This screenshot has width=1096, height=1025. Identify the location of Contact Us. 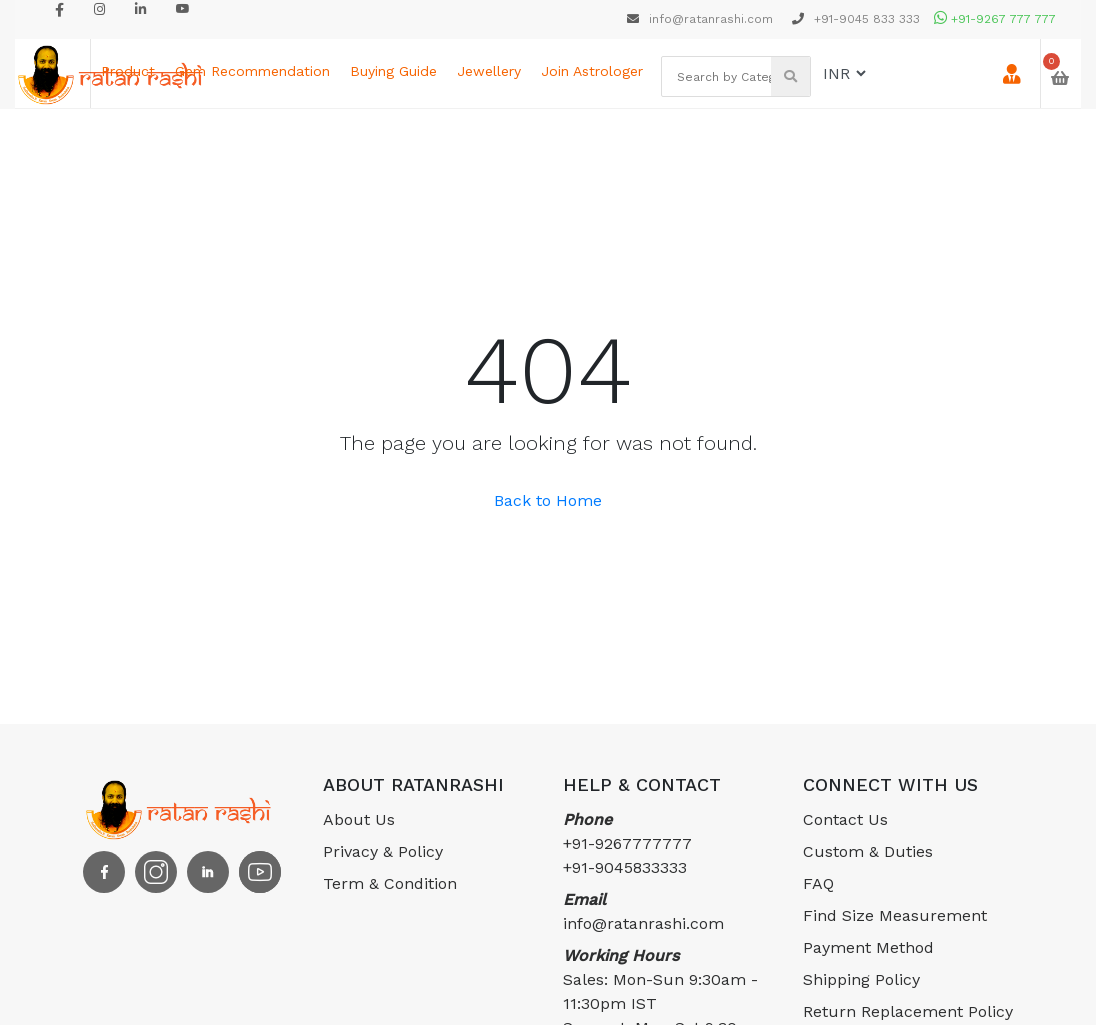
(845, 819).